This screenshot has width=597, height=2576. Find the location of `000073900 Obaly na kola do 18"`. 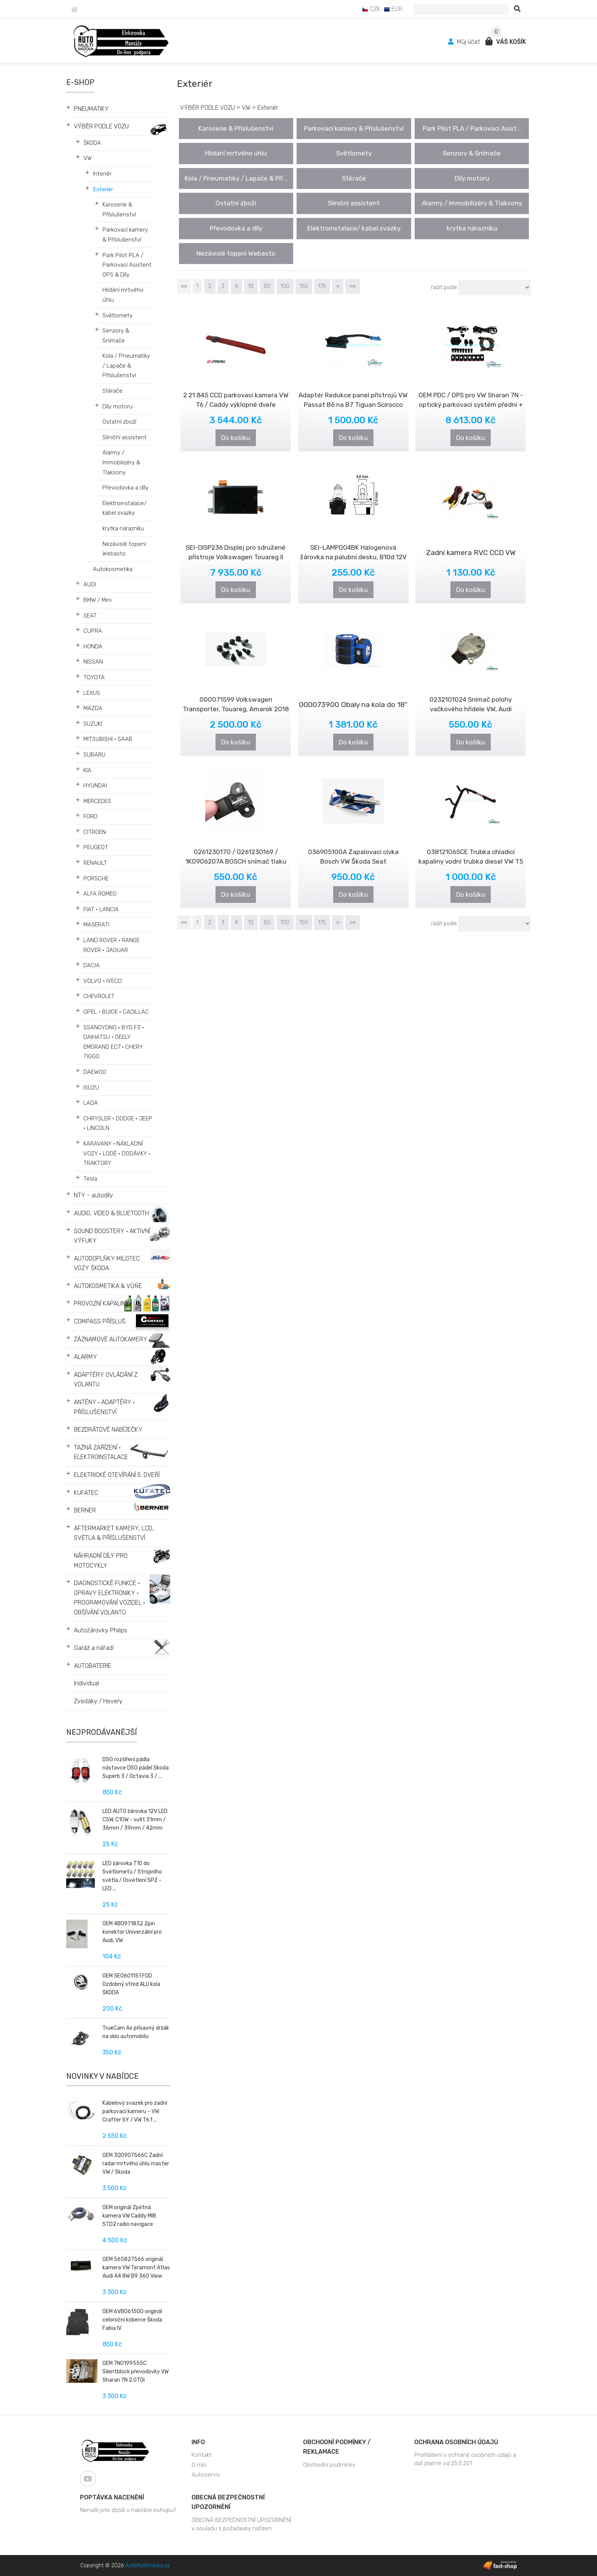

000073900 Obaly na kola do 18" is located at coordinates (353, 704).